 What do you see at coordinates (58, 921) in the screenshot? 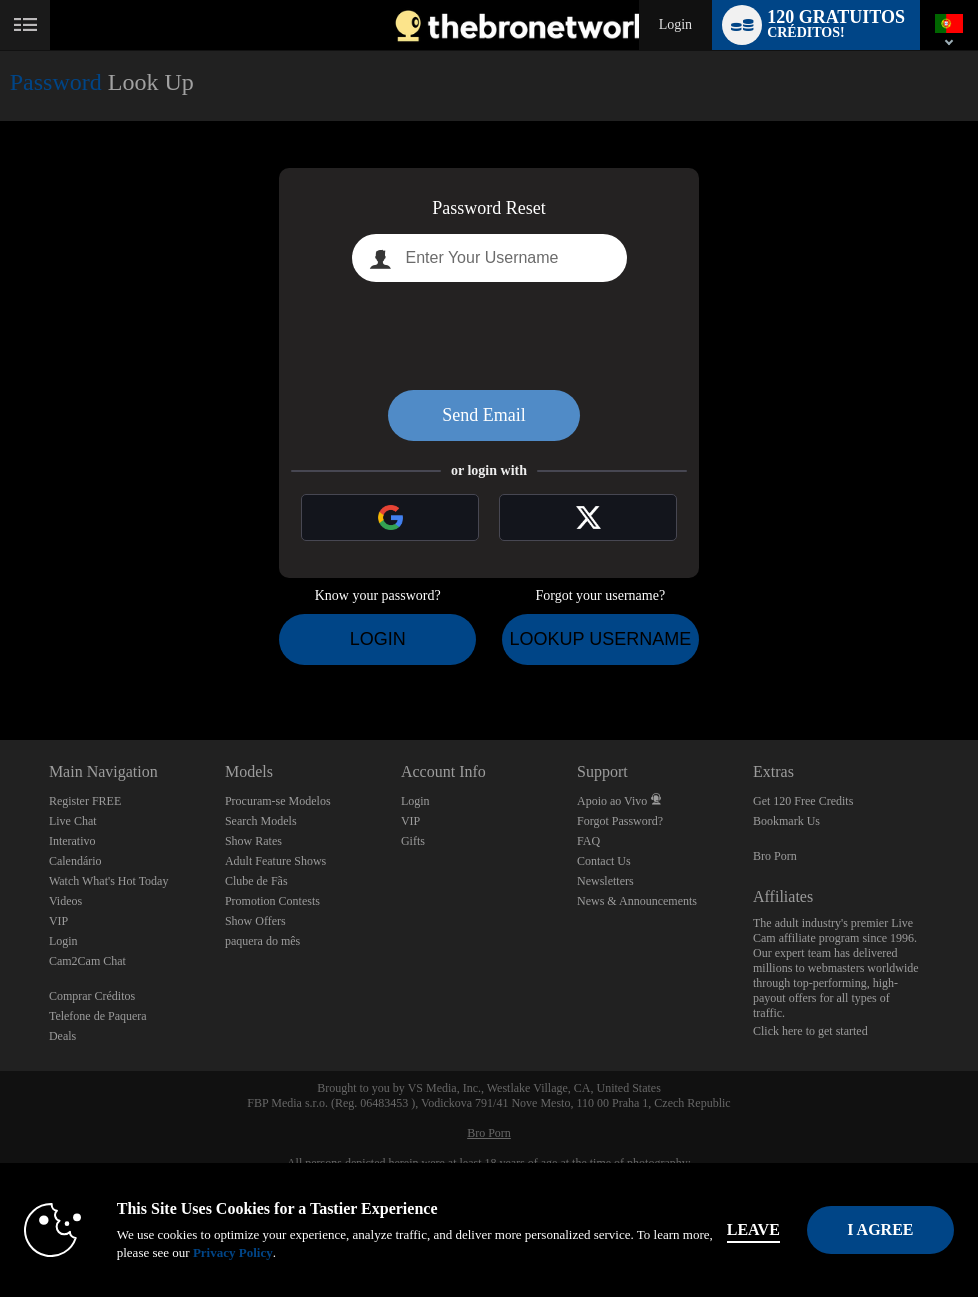
I see `VIP` at bounding box center [58, 921].